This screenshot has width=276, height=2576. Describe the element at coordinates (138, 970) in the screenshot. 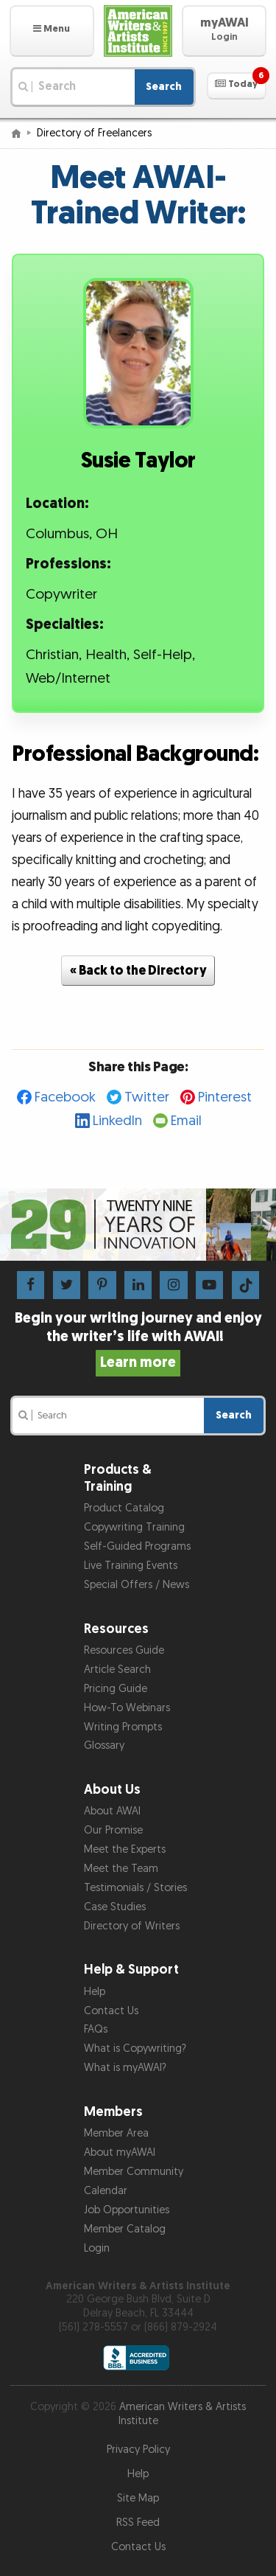

I see `« Back to the Directory` at that location.